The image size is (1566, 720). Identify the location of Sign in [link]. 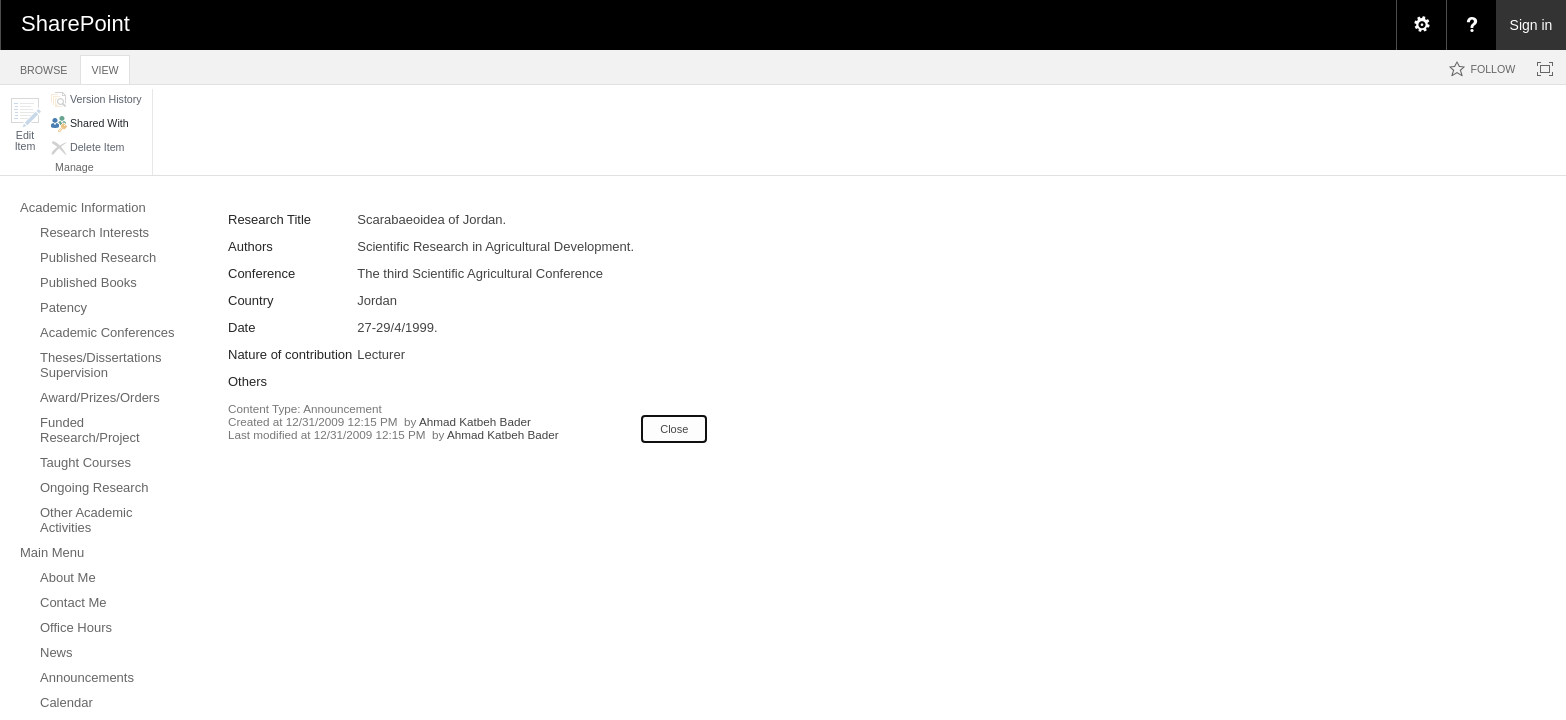
(1531, 25).